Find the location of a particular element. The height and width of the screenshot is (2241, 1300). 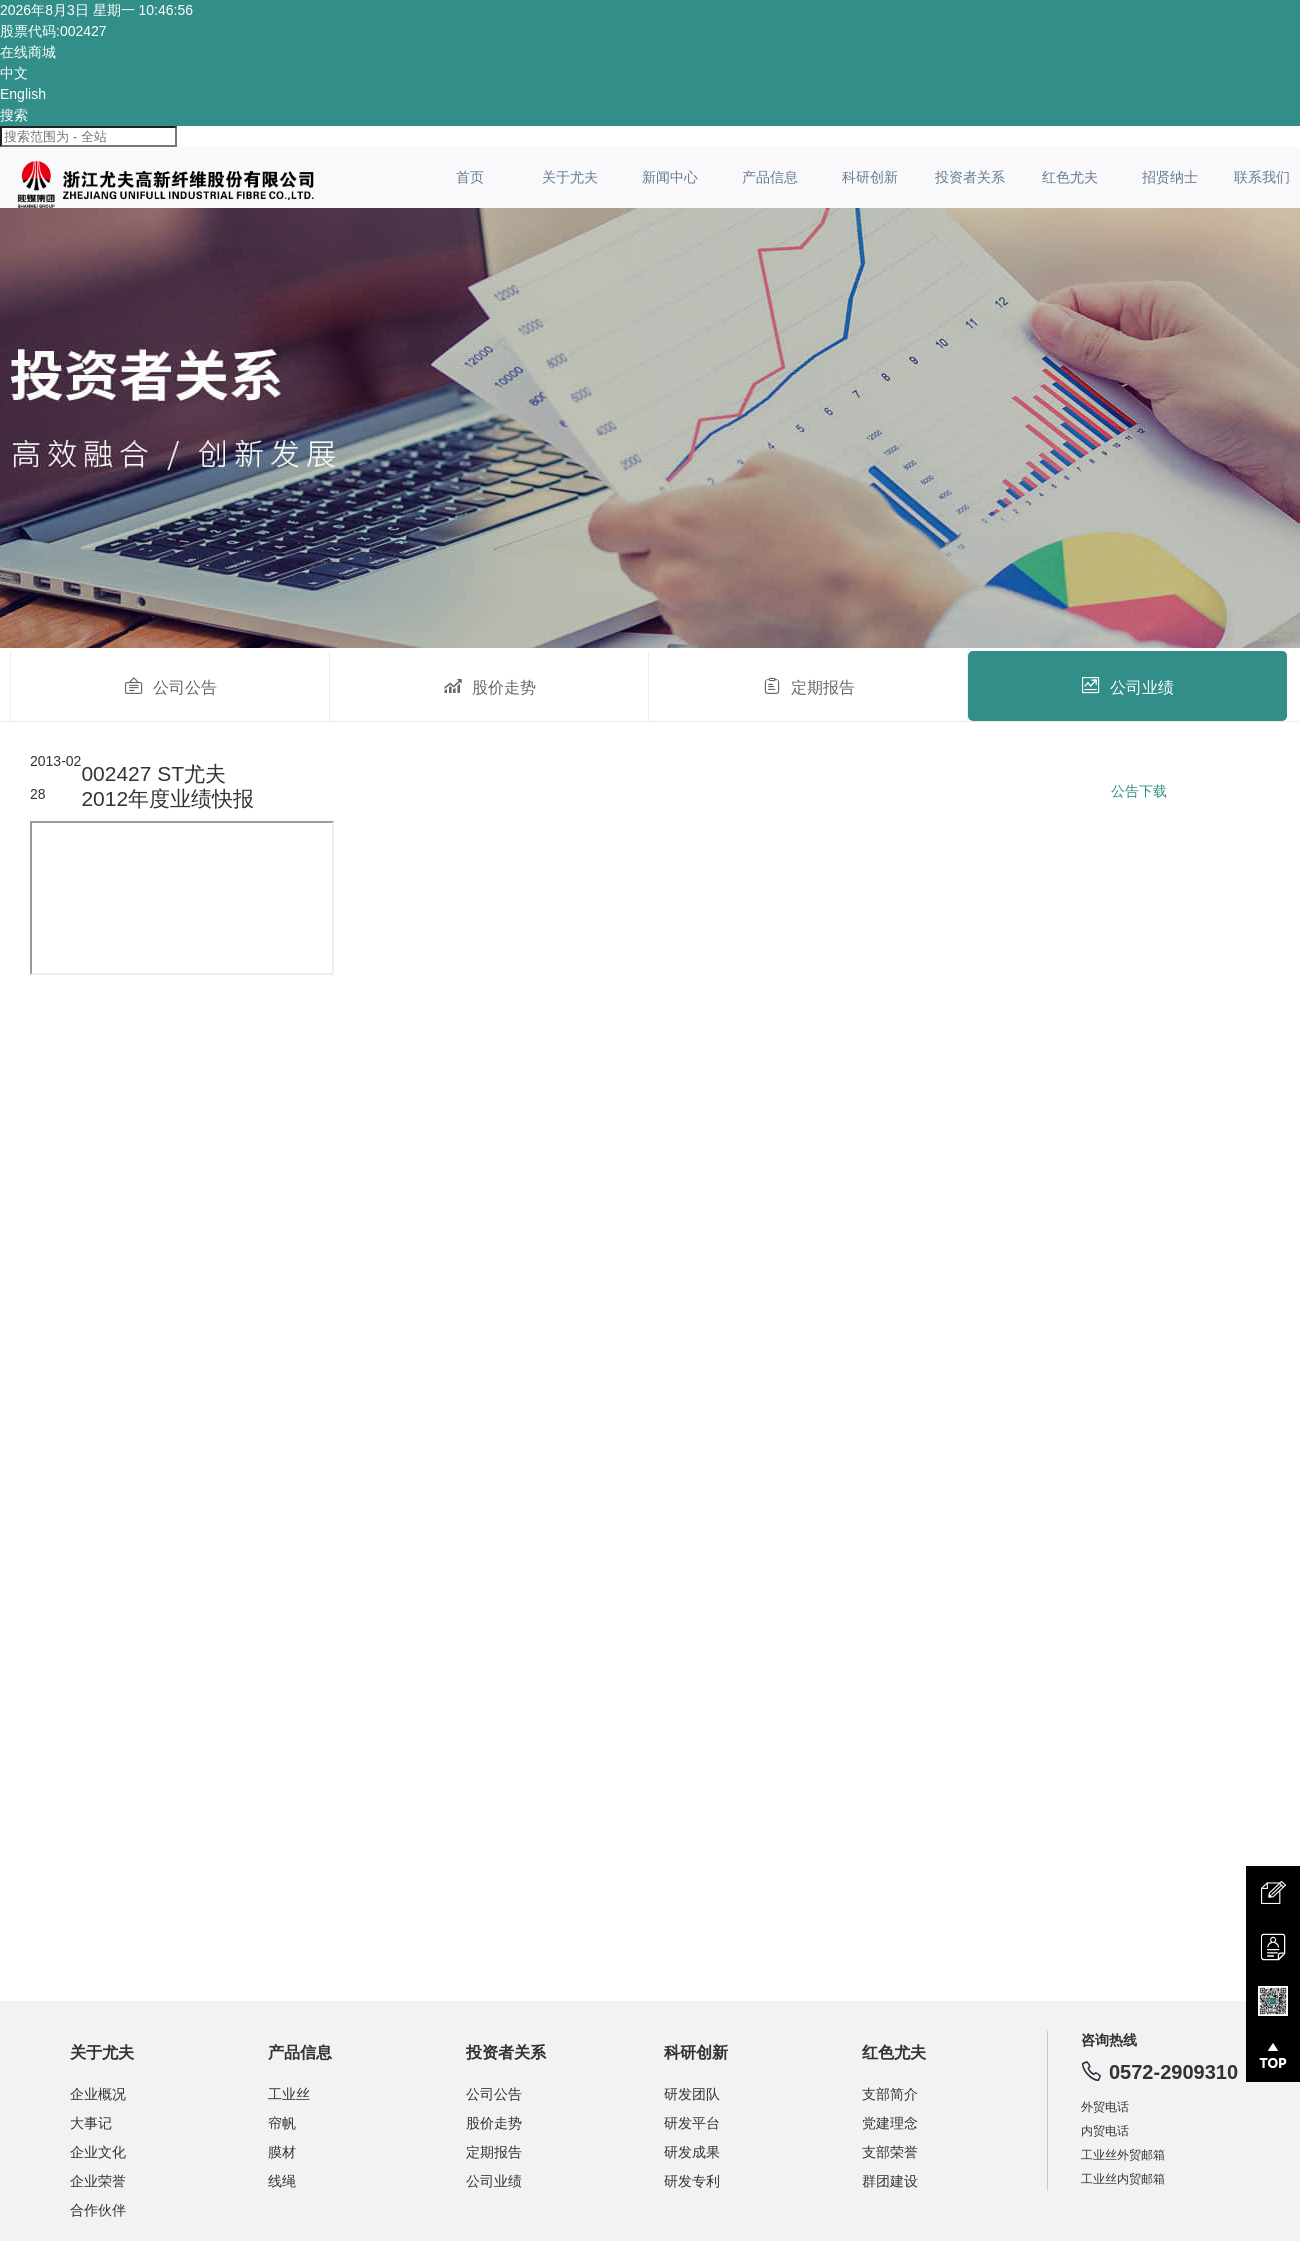

工业丝 is located at coordinates (289, 2094).